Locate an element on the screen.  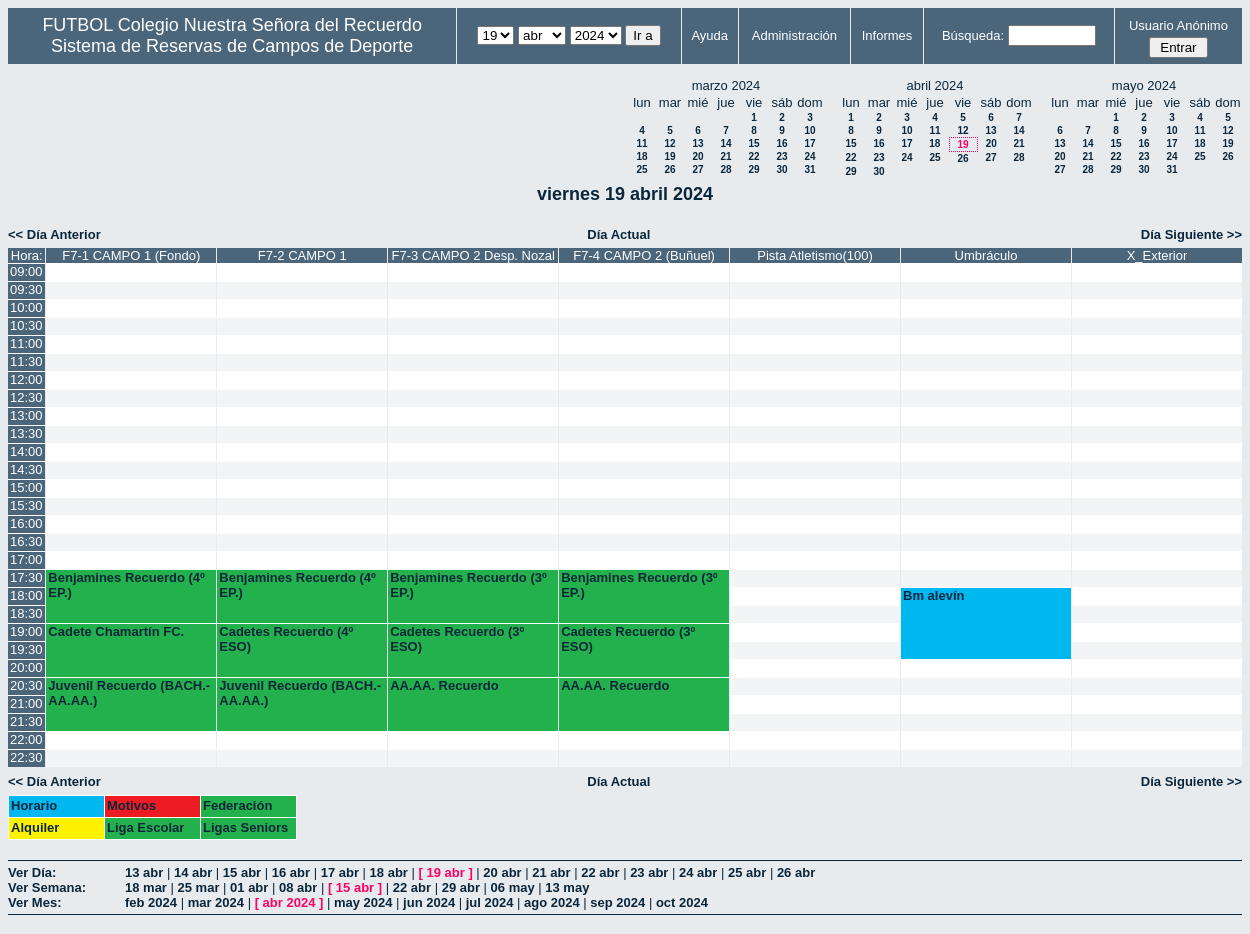
14:30 is located at coordinates (26, 469).